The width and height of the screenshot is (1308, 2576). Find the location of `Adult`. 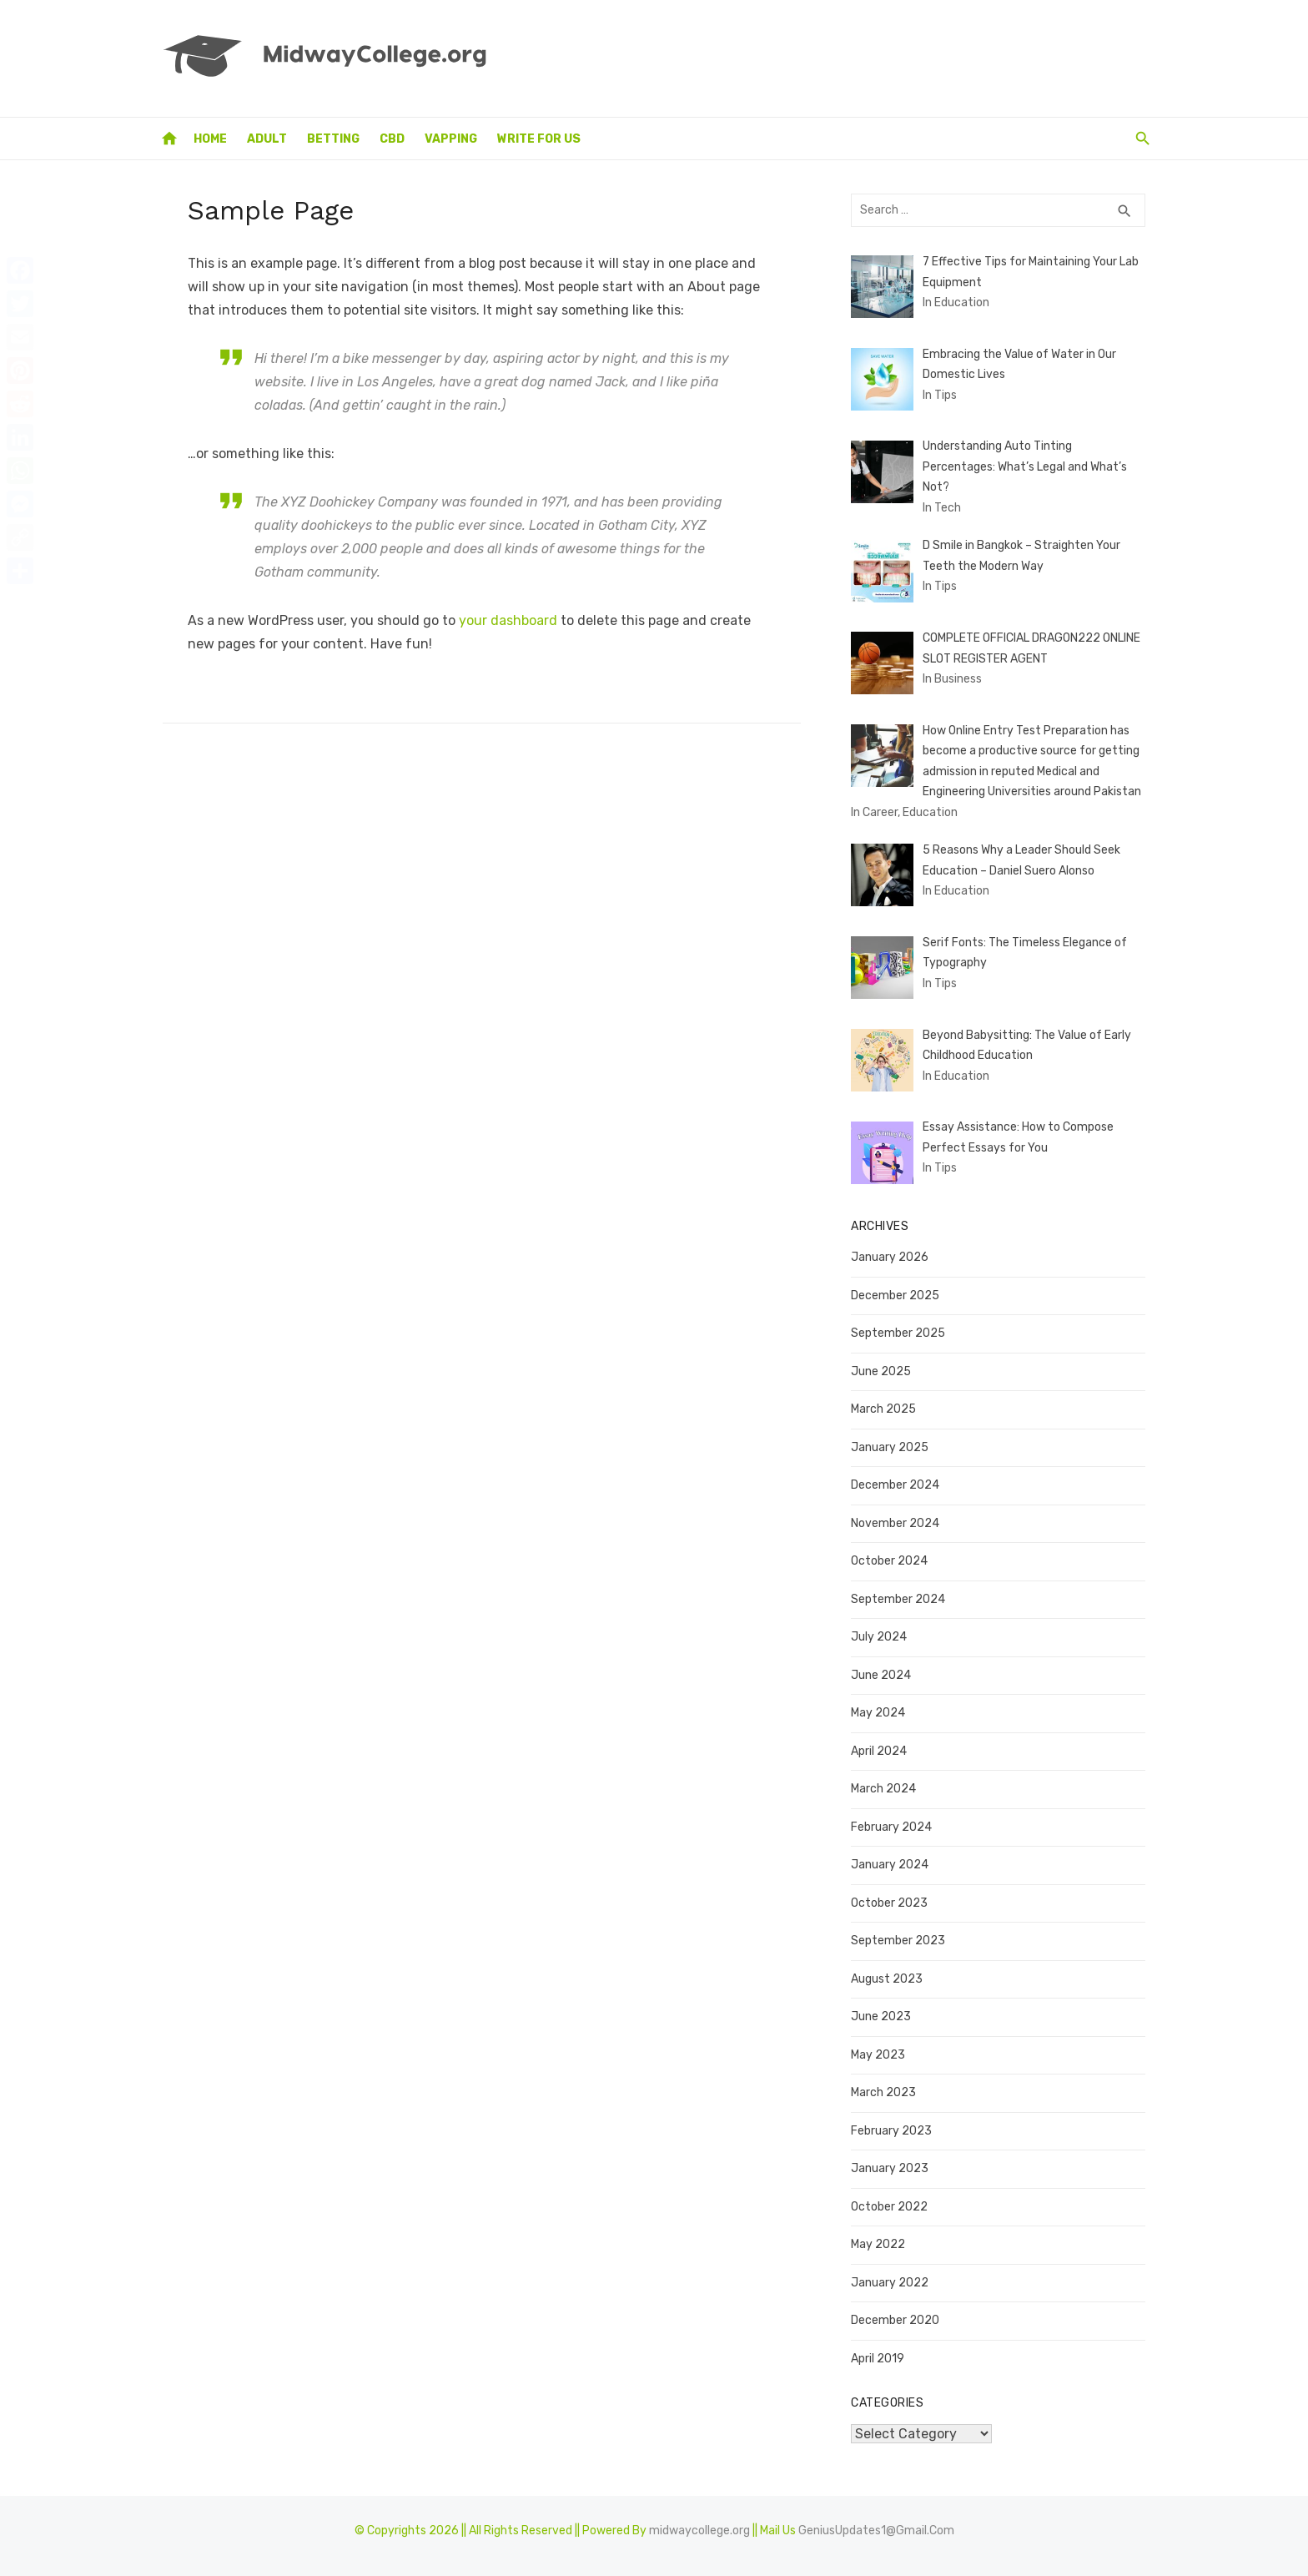

Adult is located at coordinates (267, 139).